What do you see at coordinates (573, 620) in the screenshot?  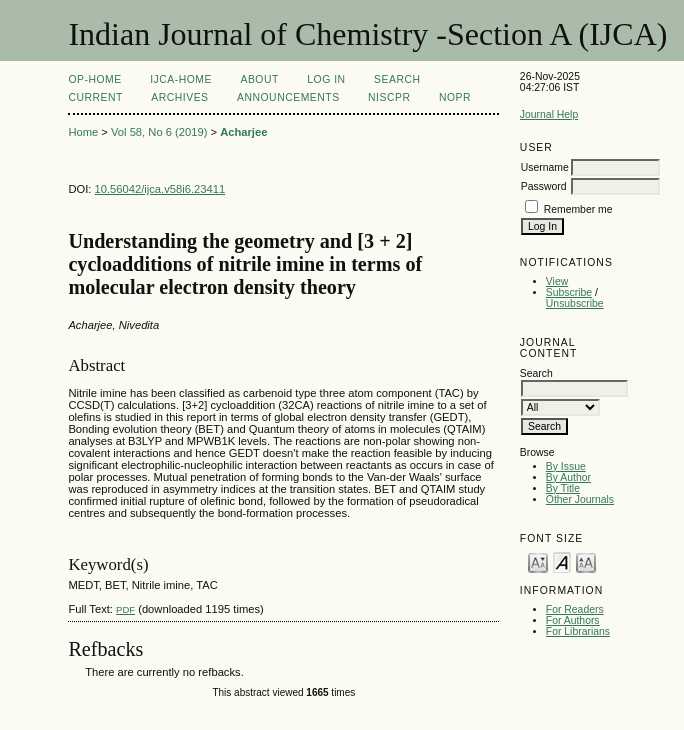 I see `For Authors` at bounding box center [573, 620].